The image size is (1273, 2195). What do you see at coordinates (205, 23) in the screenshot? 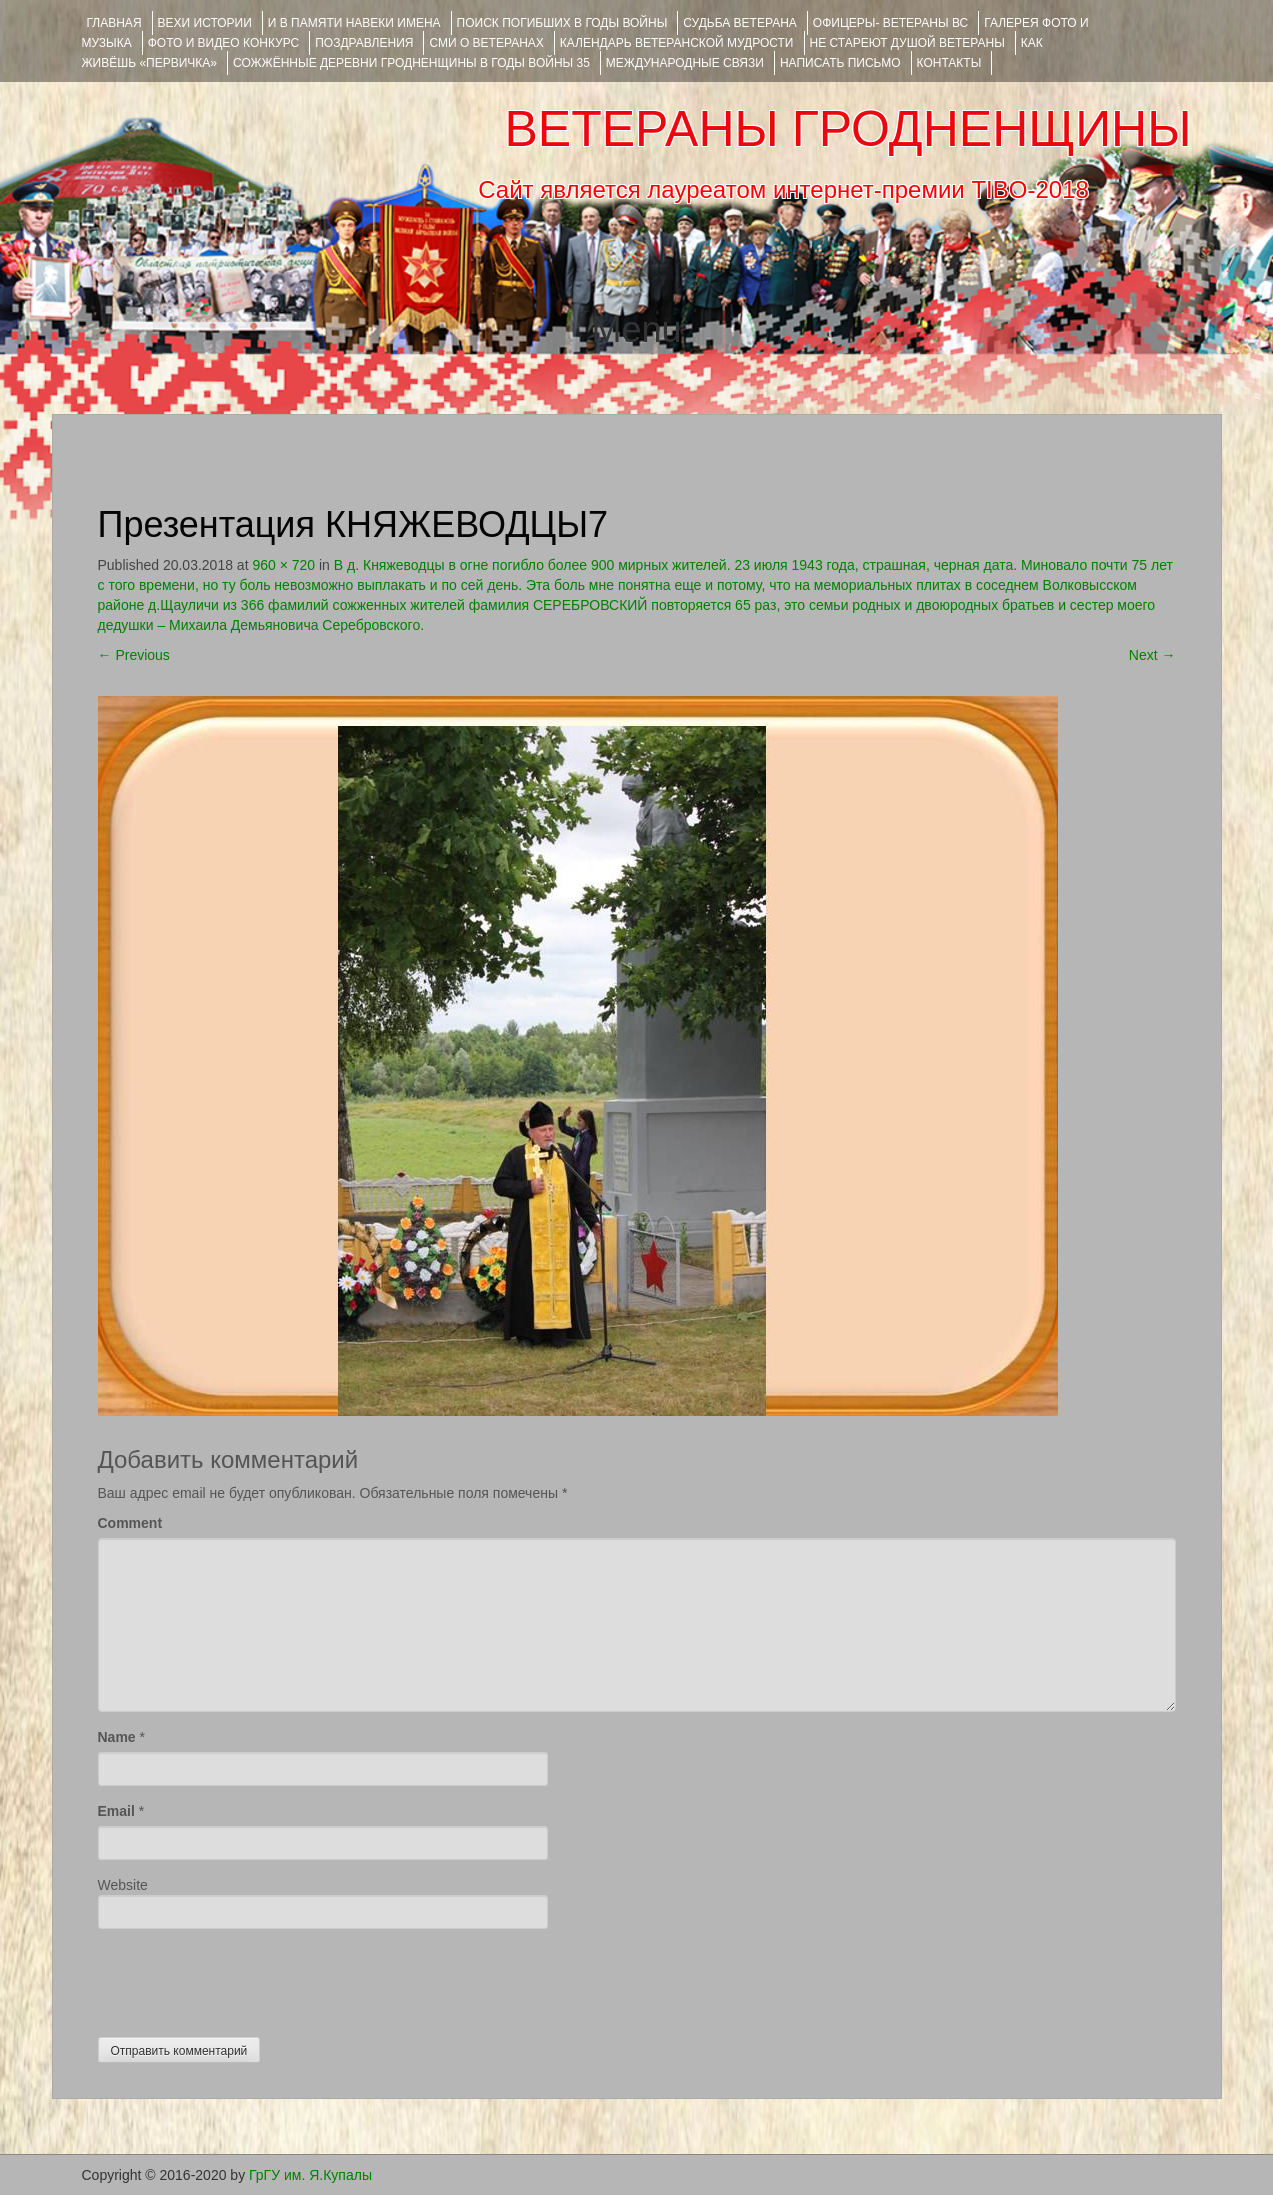
I see `ВЕХИ ИСТОРИИ` at bounding box center [205, 23].